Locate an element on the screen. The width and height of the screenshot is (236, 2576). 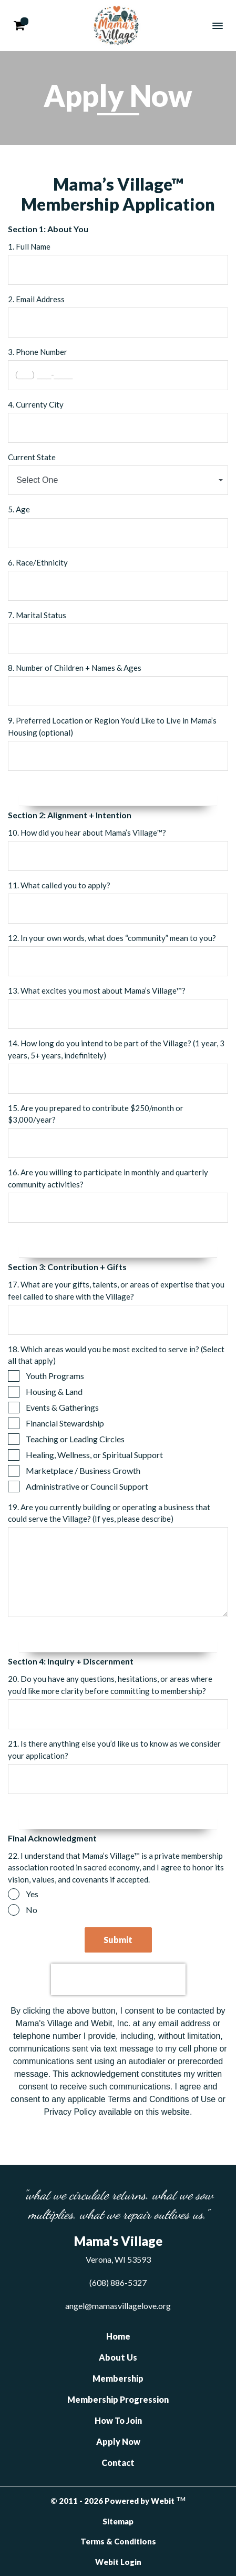
8. Number of Children + Names & Ages is located at coordinates (74, 667).